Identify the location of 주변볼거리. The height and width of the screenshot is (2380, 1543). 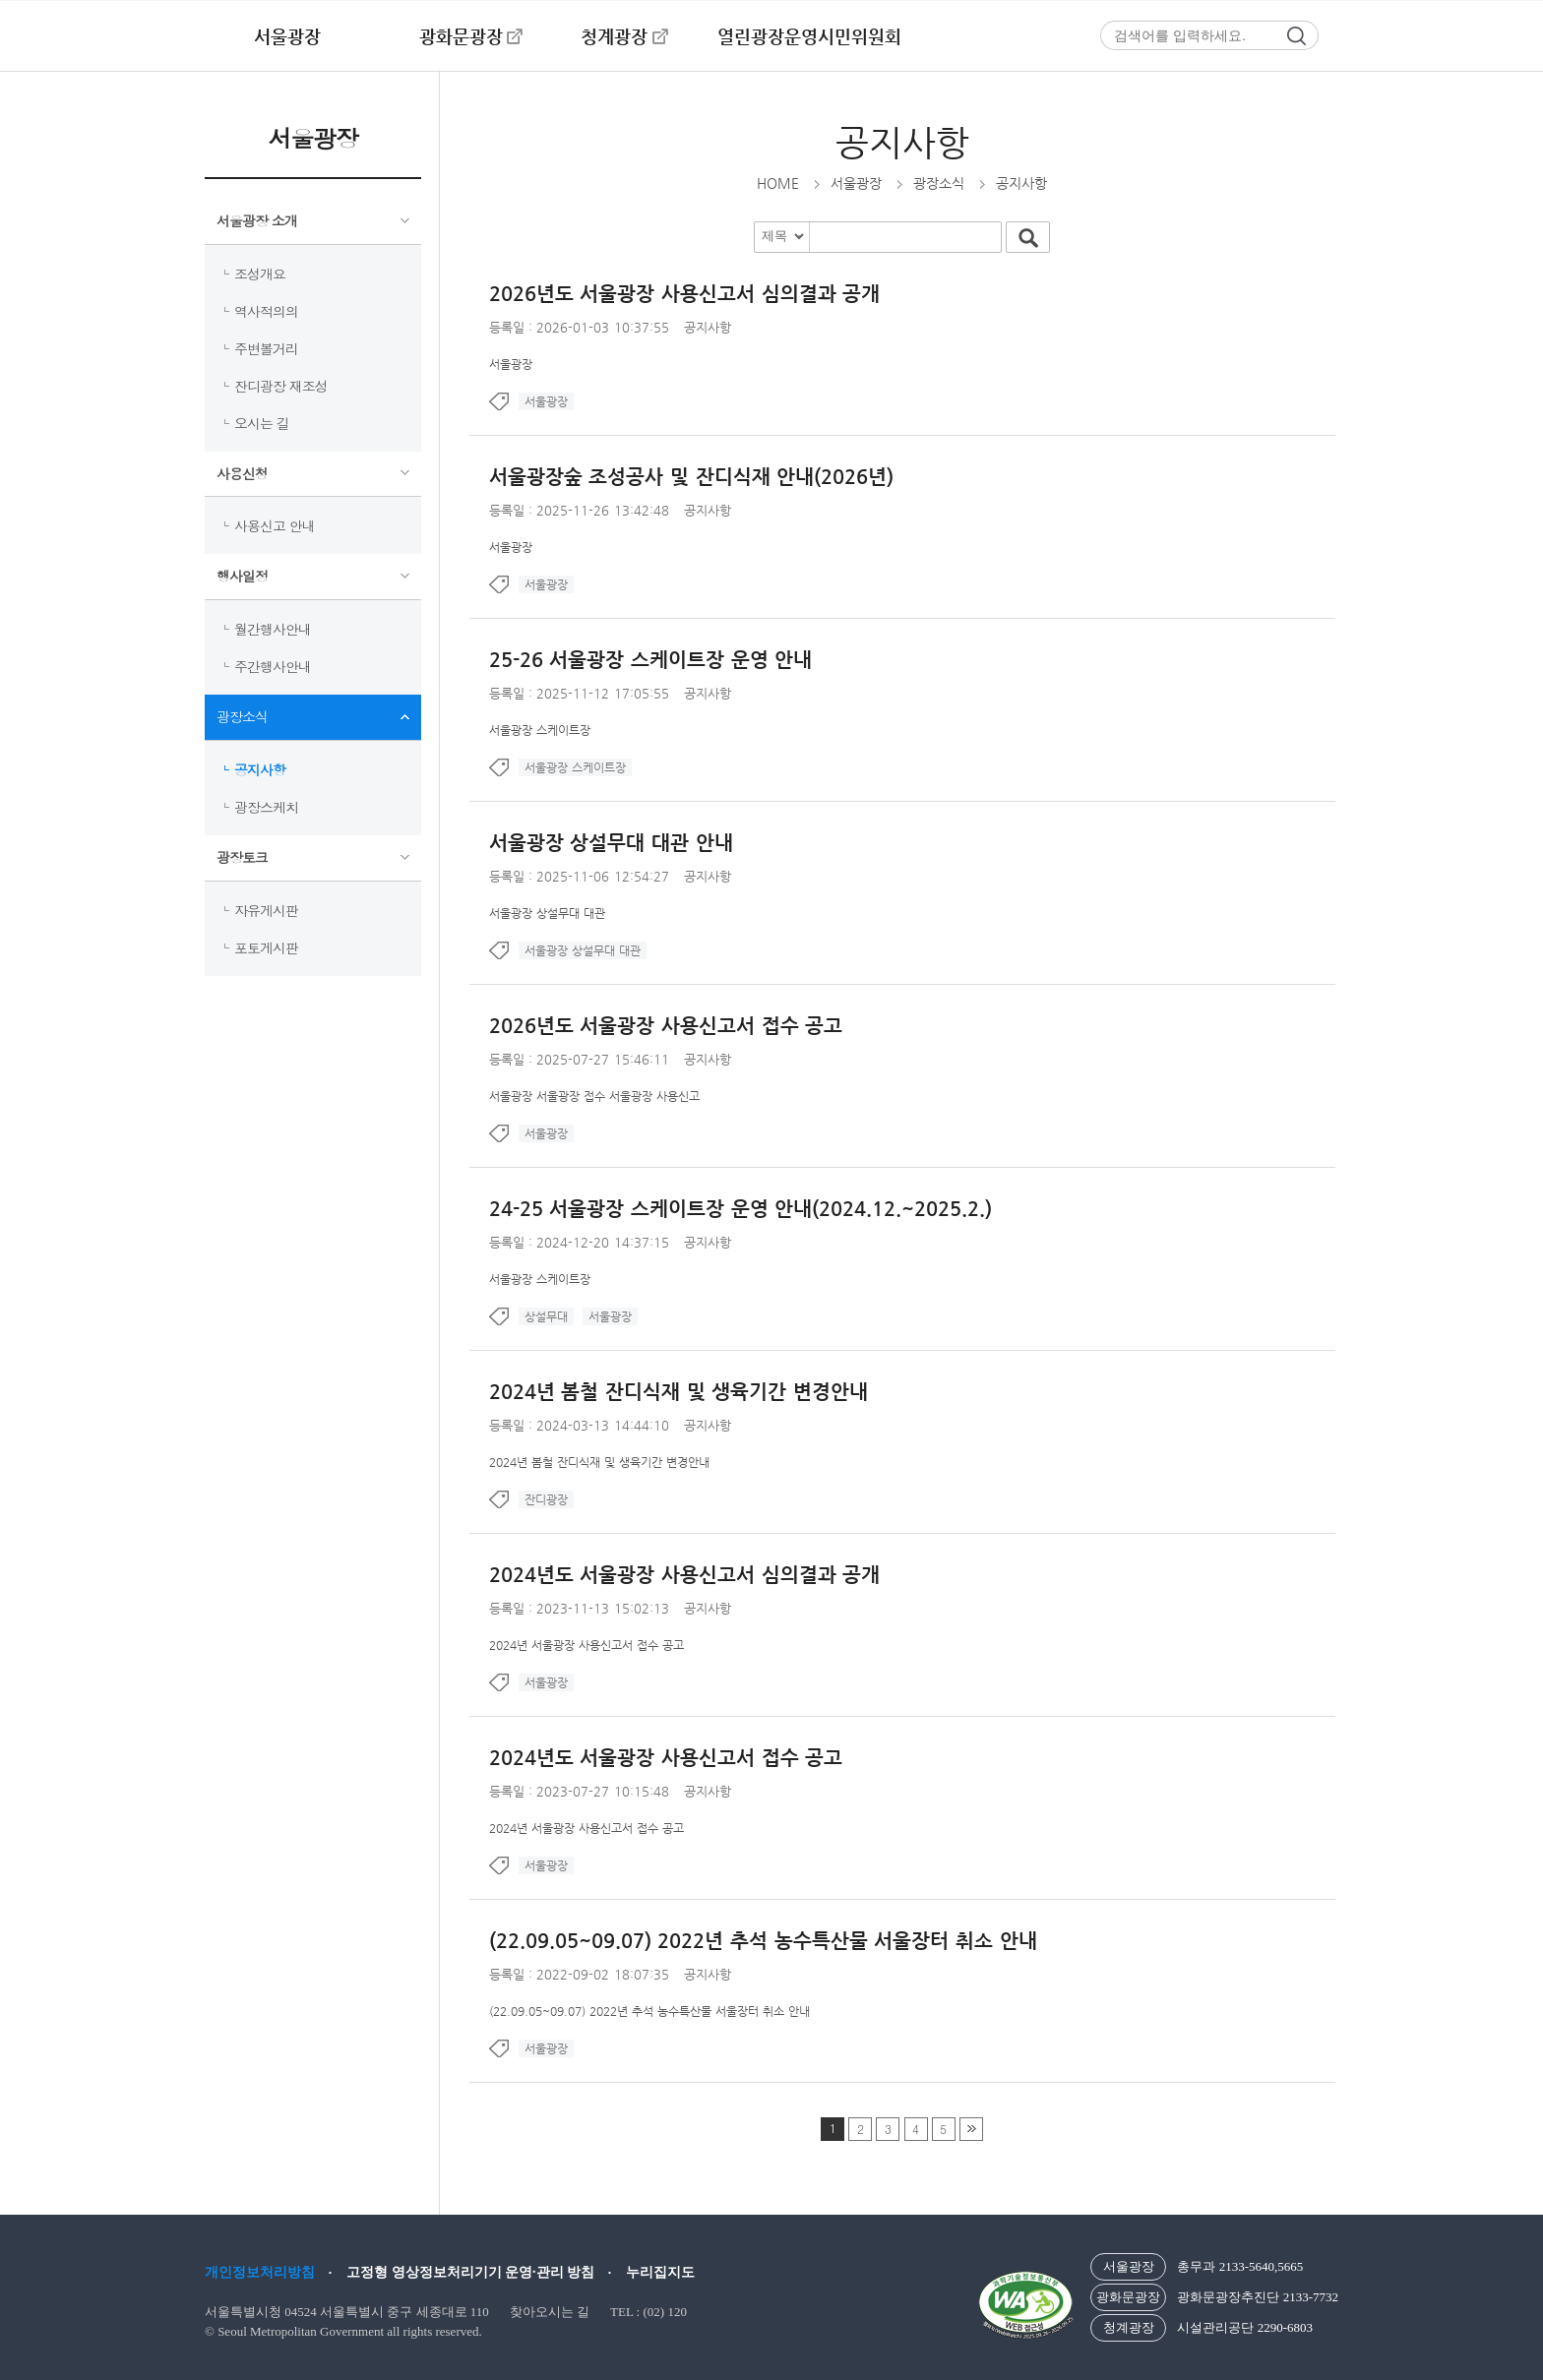
(266, 348).